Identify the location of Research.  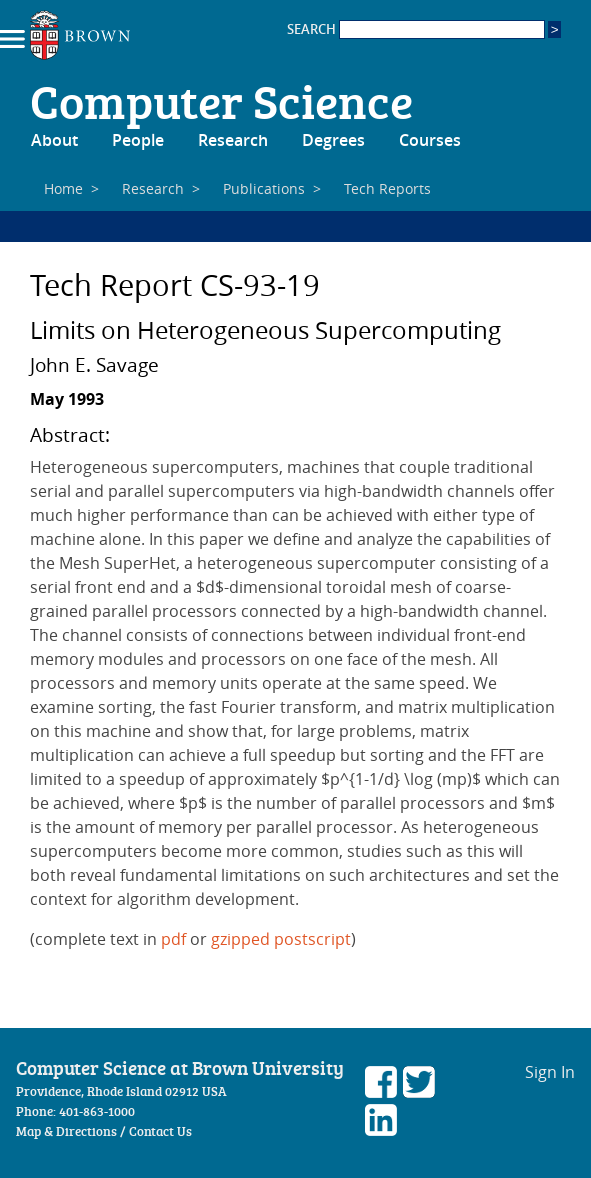
(233, 140).